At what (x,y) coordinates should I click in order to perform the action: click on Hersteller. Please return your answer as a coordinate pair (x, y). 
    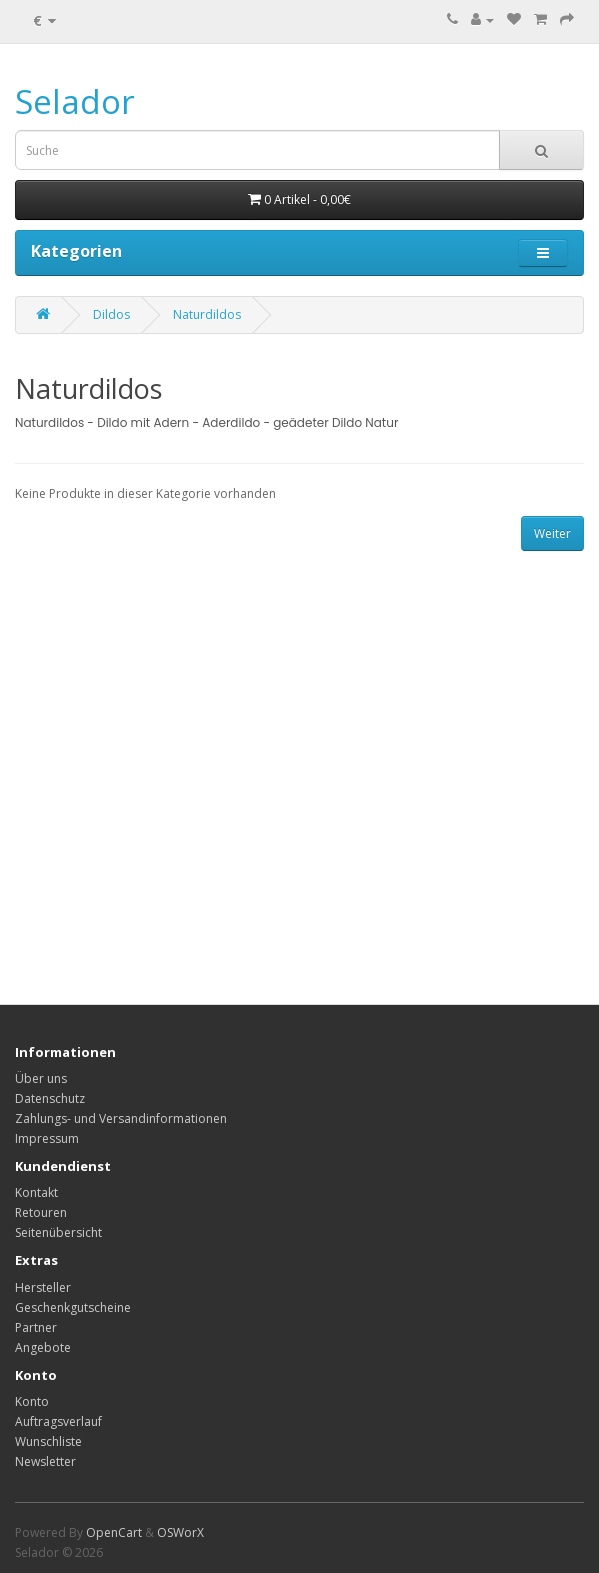
    Looking at the image, I should click on (43, 1287).